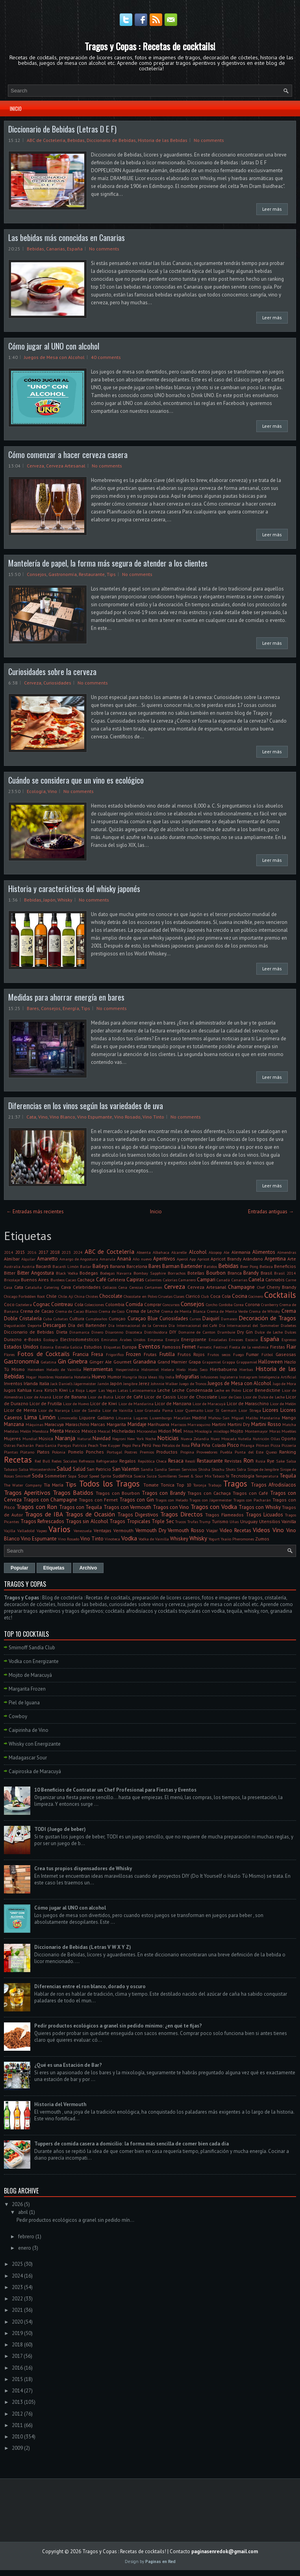  Describe the element at coordinates (140, 1296) in the screenshot. I see `Chocolate en Polvo` at that location.